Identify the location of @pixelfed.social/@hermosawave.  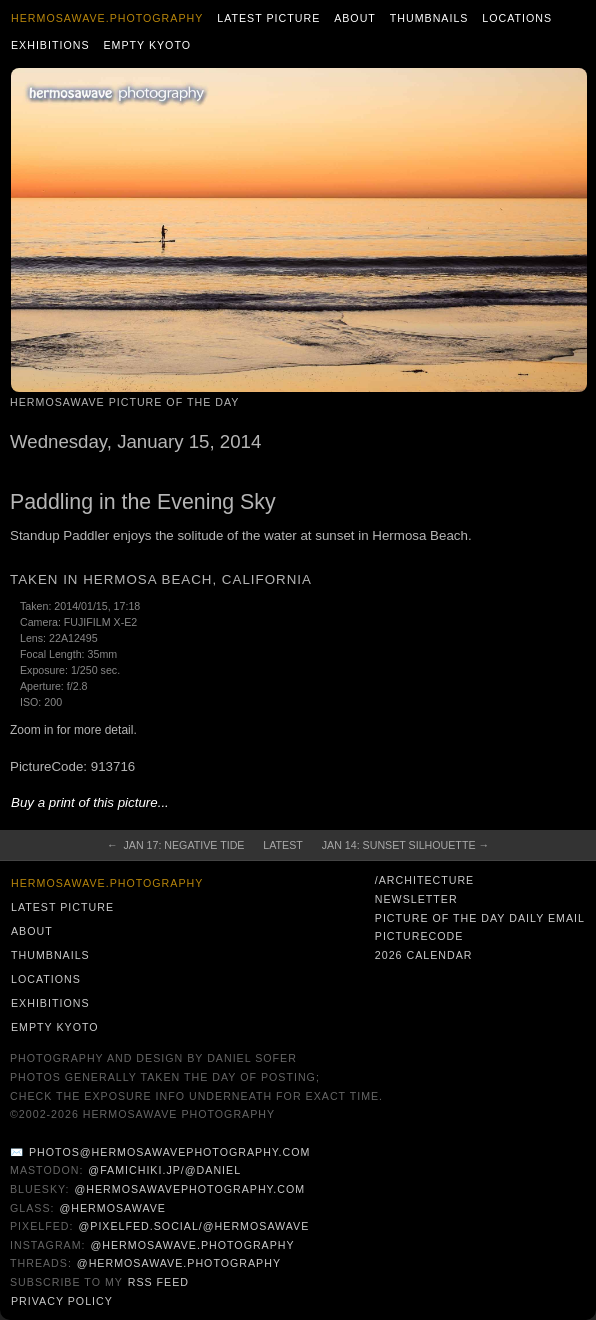
(193, 1226).